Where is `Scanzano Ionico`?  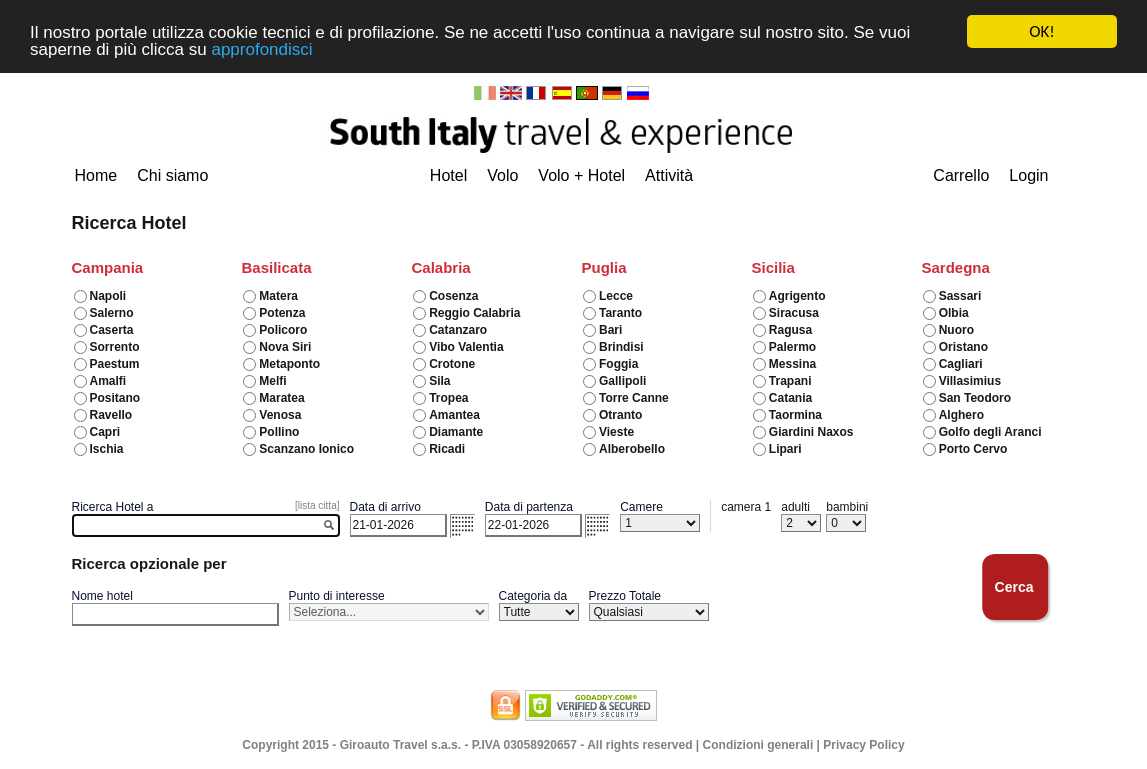 Scanzano Ionico is located at coordinates (306, 449).